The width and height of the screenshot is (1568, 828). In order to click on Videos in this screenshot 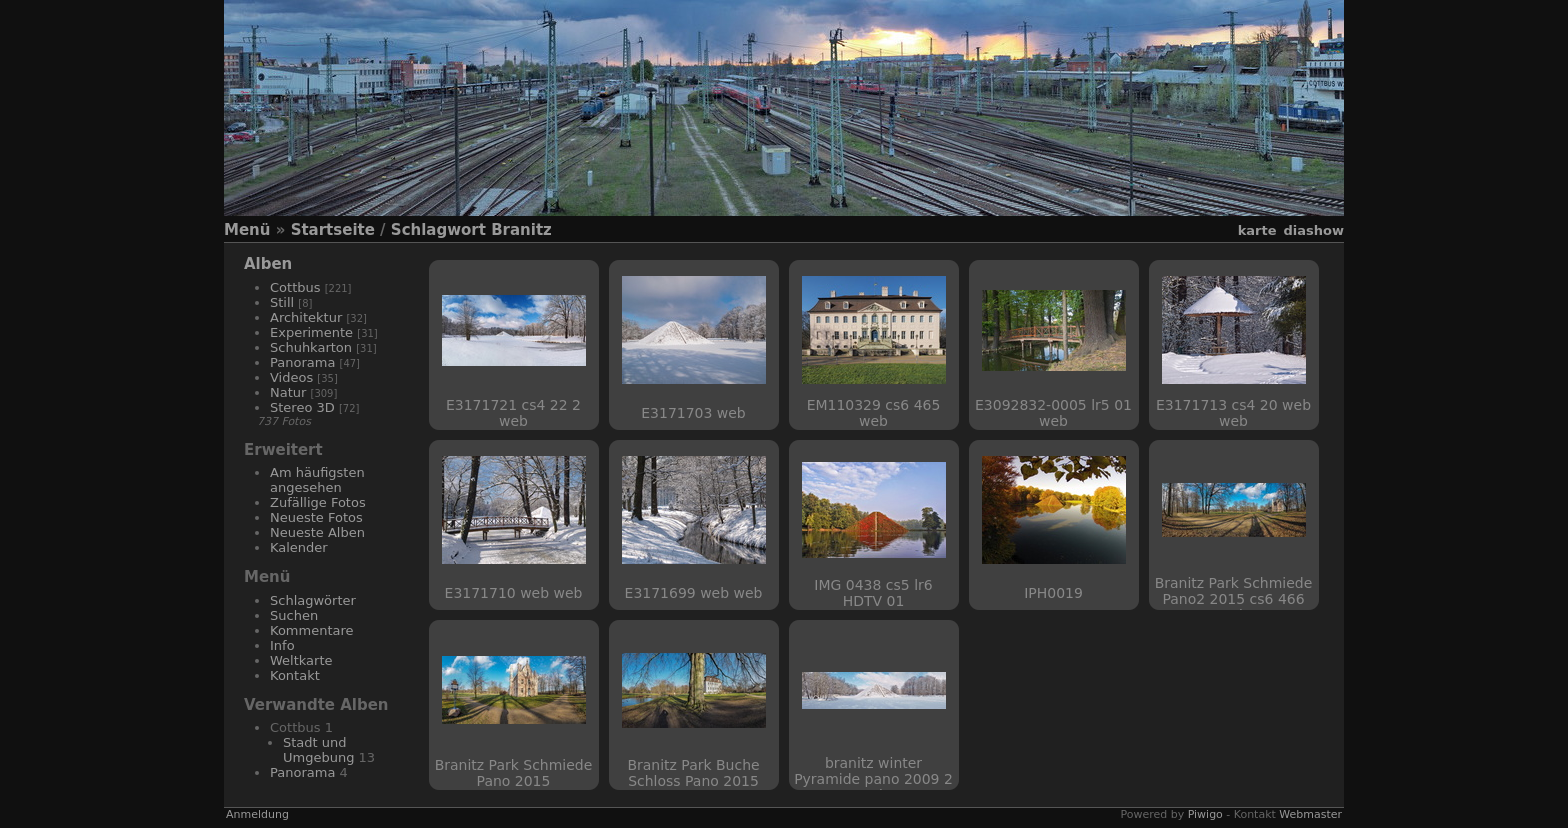, I will do `click(291, 377)`.